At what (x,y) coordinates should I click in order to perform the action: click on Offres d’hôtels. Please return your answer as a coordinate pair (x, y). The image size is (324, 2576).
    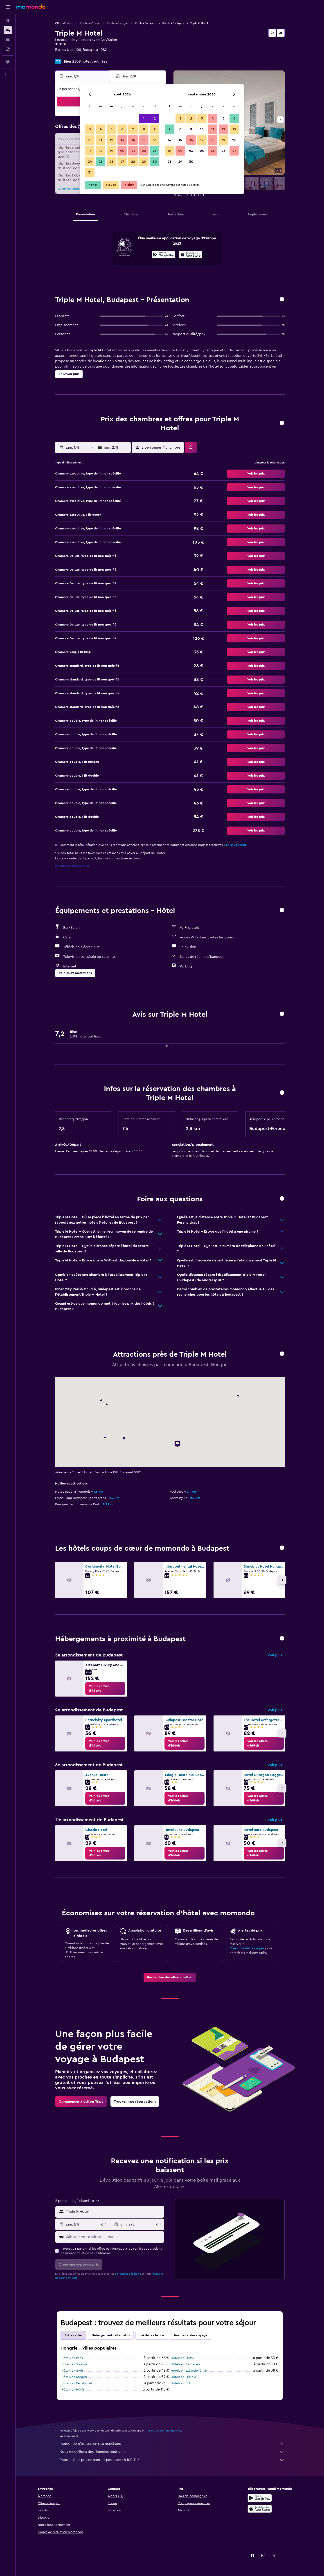
    Looking at the image, I should click on (64, 23).